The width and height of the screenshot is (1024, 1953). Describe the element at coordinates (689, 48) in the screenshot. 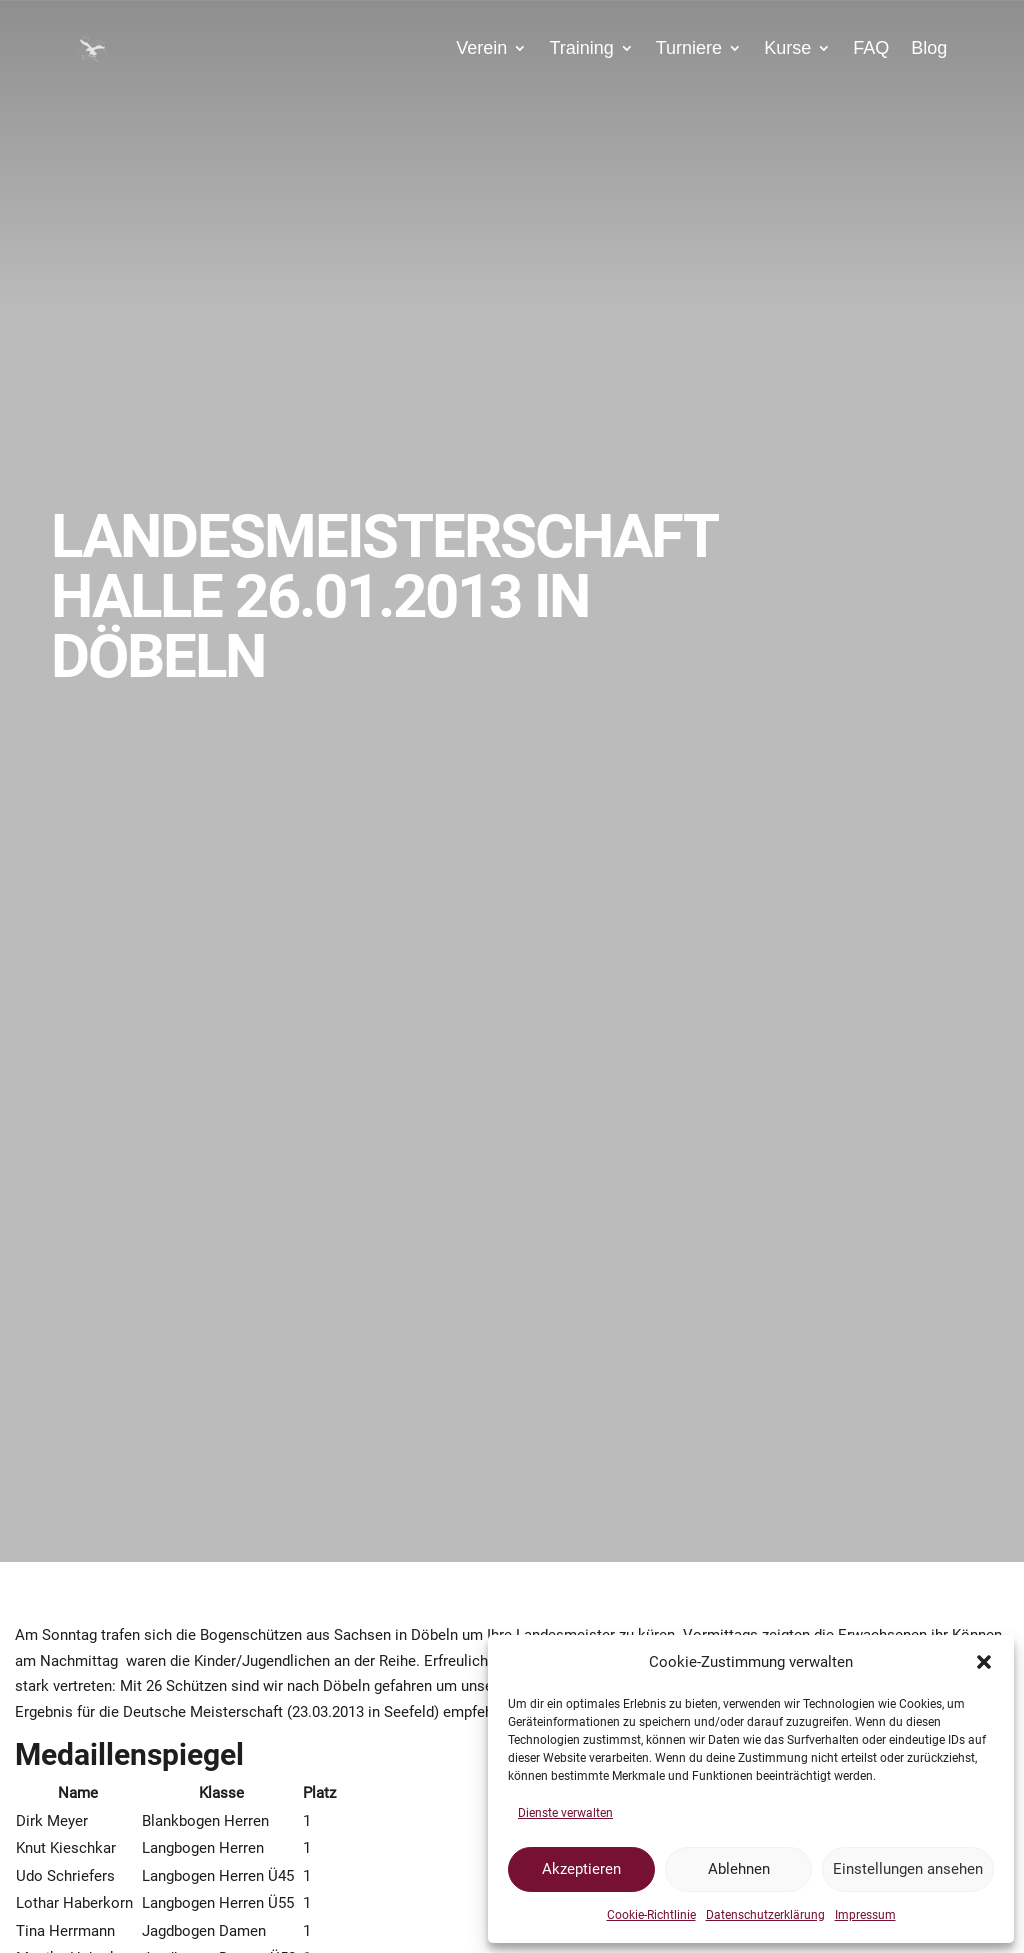

I see `Turniere` at that location.